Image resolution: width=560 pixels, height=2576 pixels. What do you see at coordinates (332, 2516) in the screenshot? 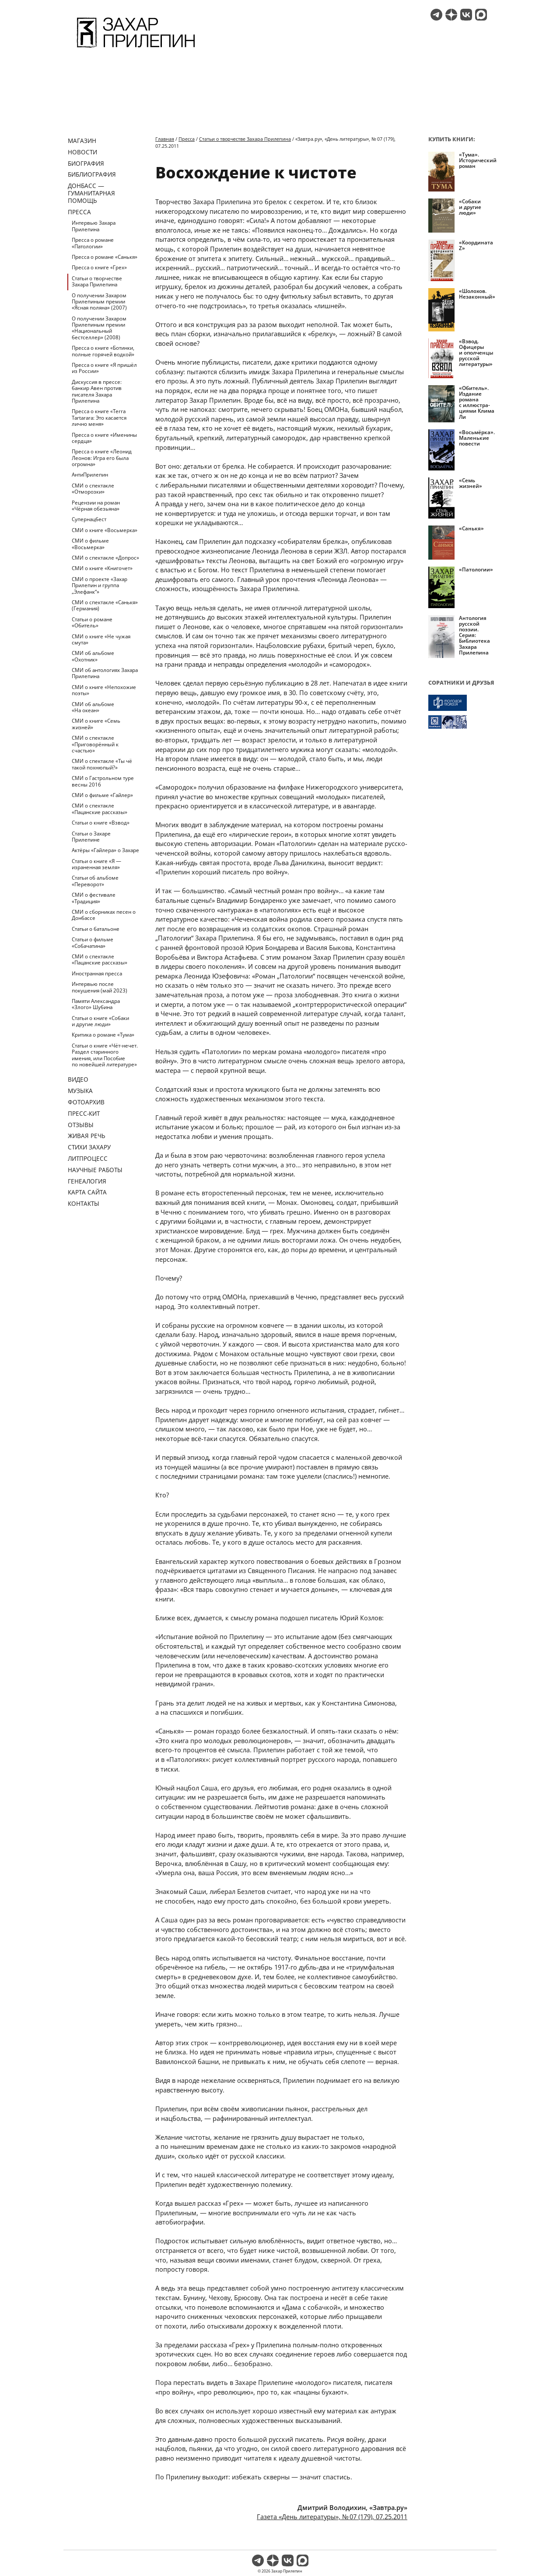
I see `Газета «День литературы», № 07 (179), 07.25.2011` at bounding box center [332, 2516].